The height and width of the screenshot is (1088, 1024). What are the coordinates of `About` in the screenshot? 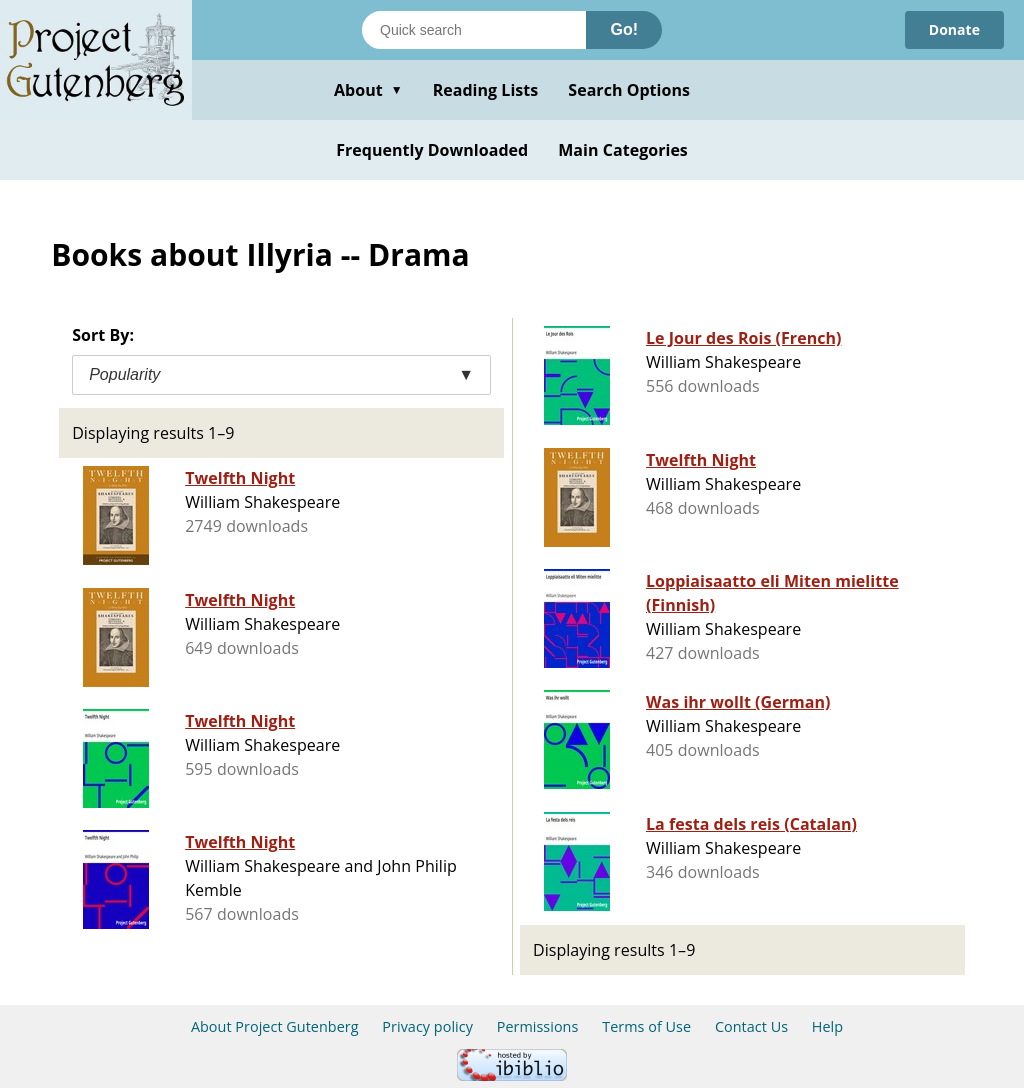 It's located at (368, 90).